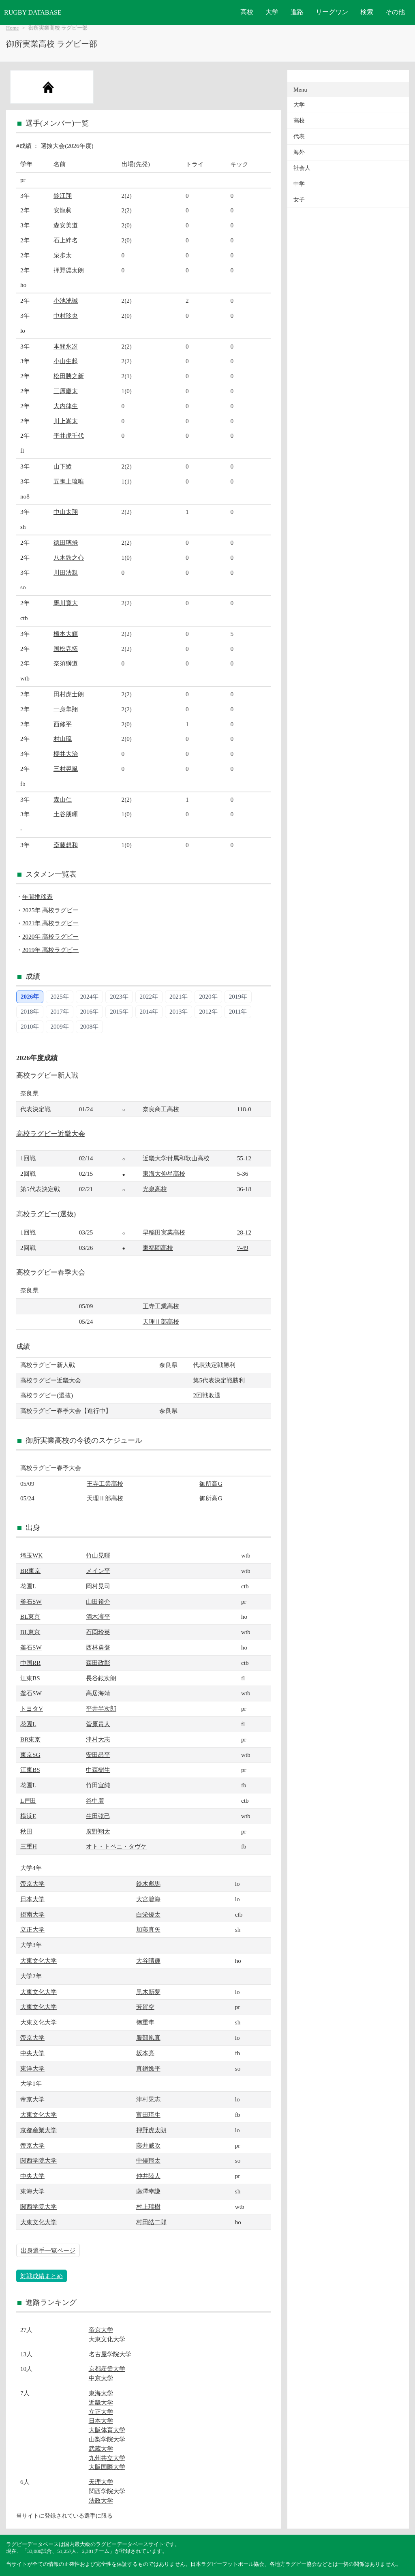 The image size is (415, 2576). What do you see at coordinates (32, 1929) in the screenshot?
I see `立正大学` at bounding box center [32, 1929].